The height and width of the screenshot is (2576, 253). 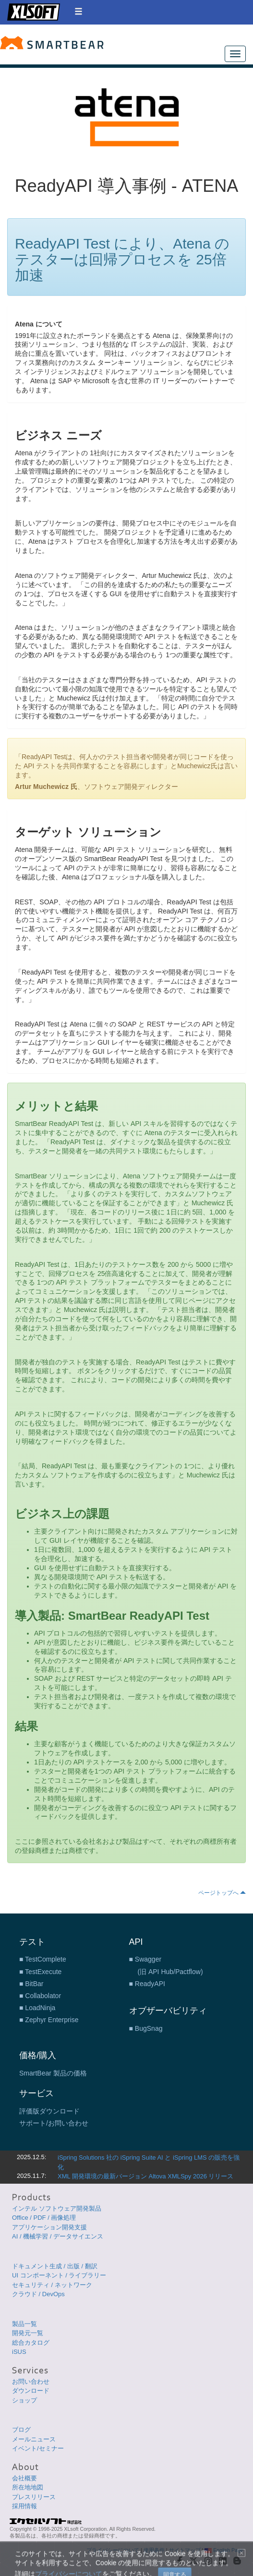 I want to click on ■ BitBar, so click(x=31, y=1984).